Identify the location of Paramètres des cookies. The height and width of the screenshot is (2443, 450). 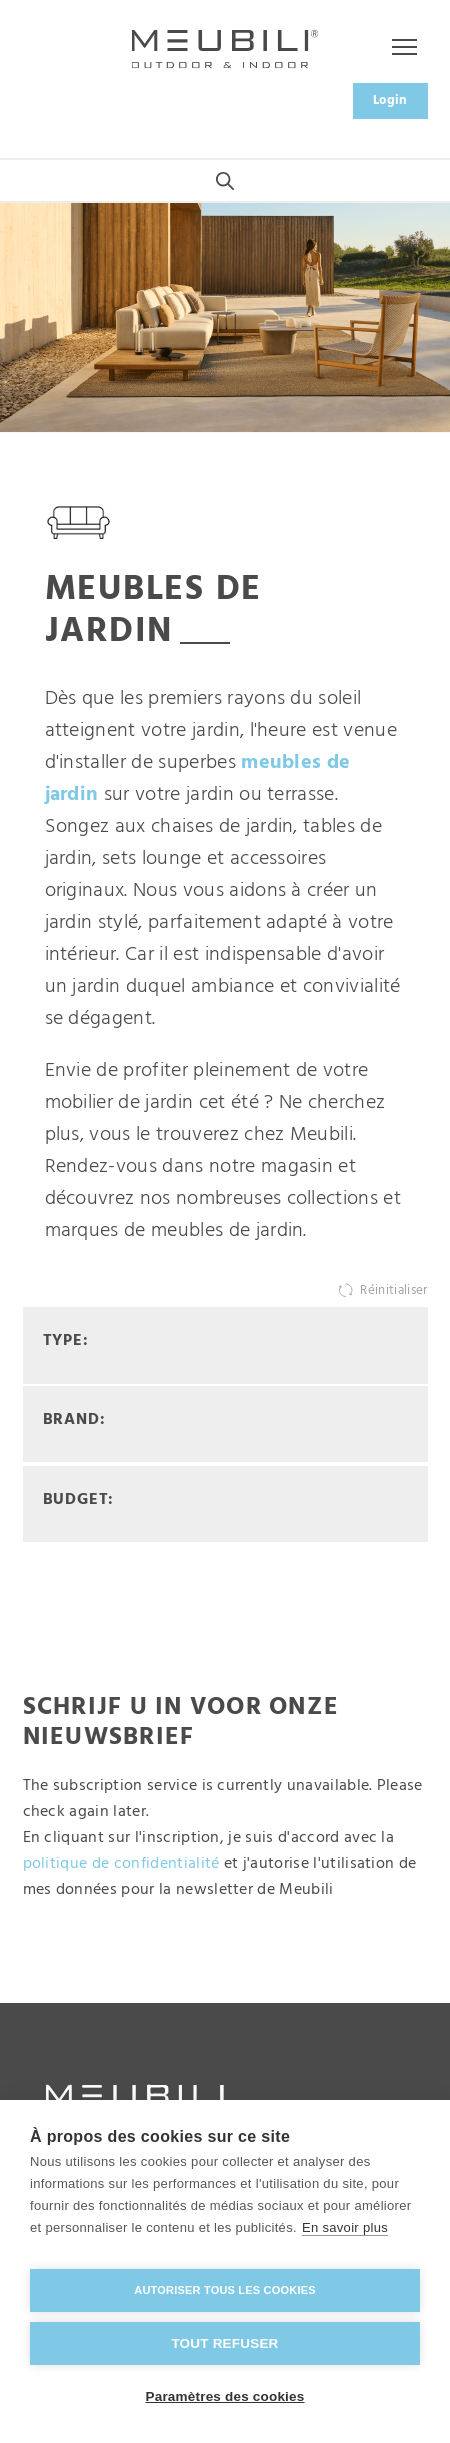
(225, 2396).